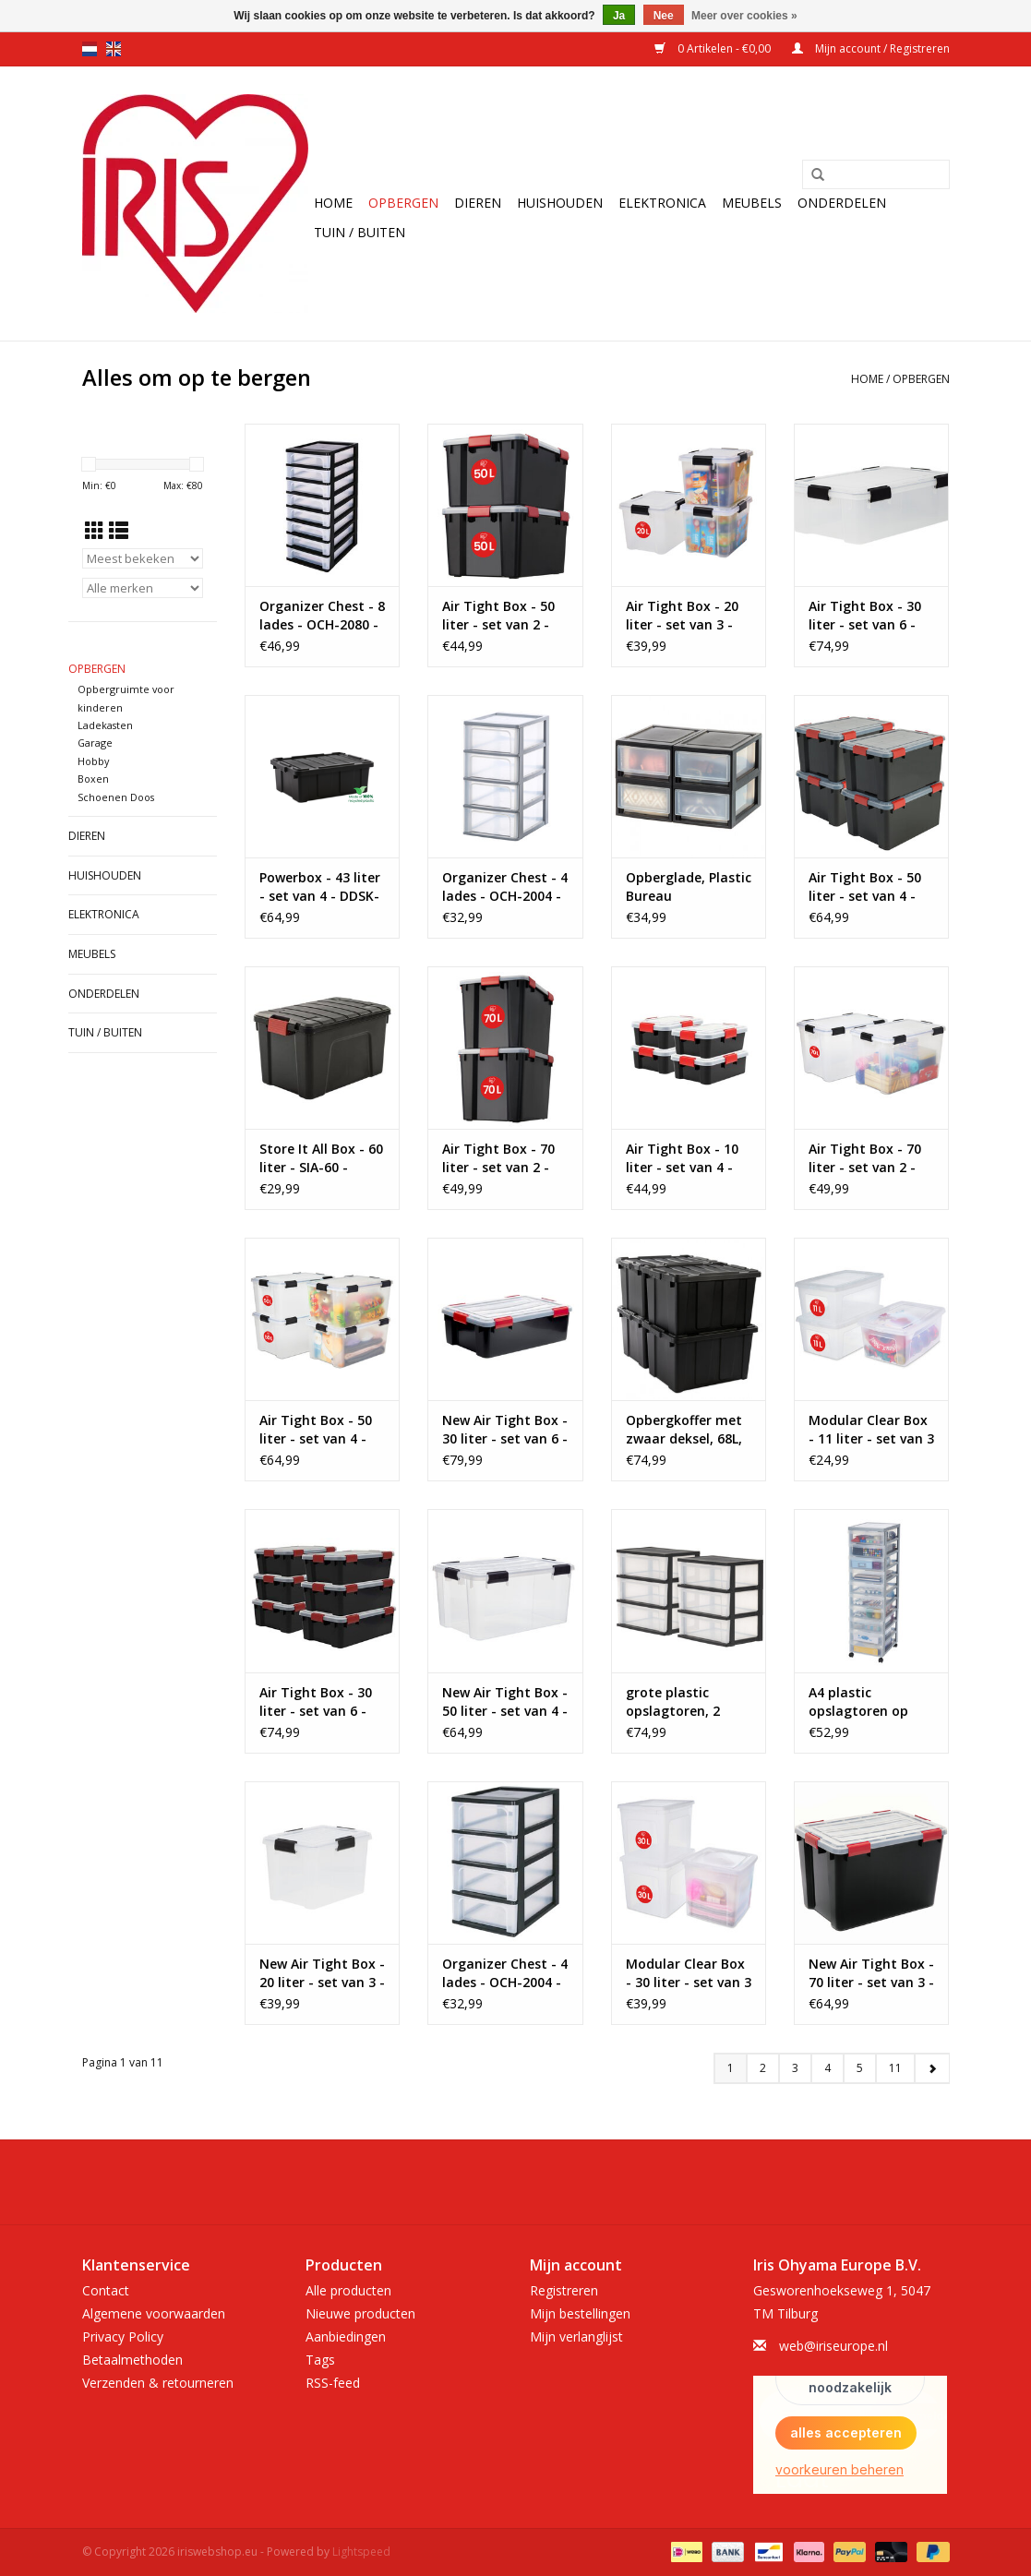 This screenshot has width=1031, height=2576. I want to click on Air Tight Box - 50 liter - set van 2 - AT-L - Black, so click(498, 615).